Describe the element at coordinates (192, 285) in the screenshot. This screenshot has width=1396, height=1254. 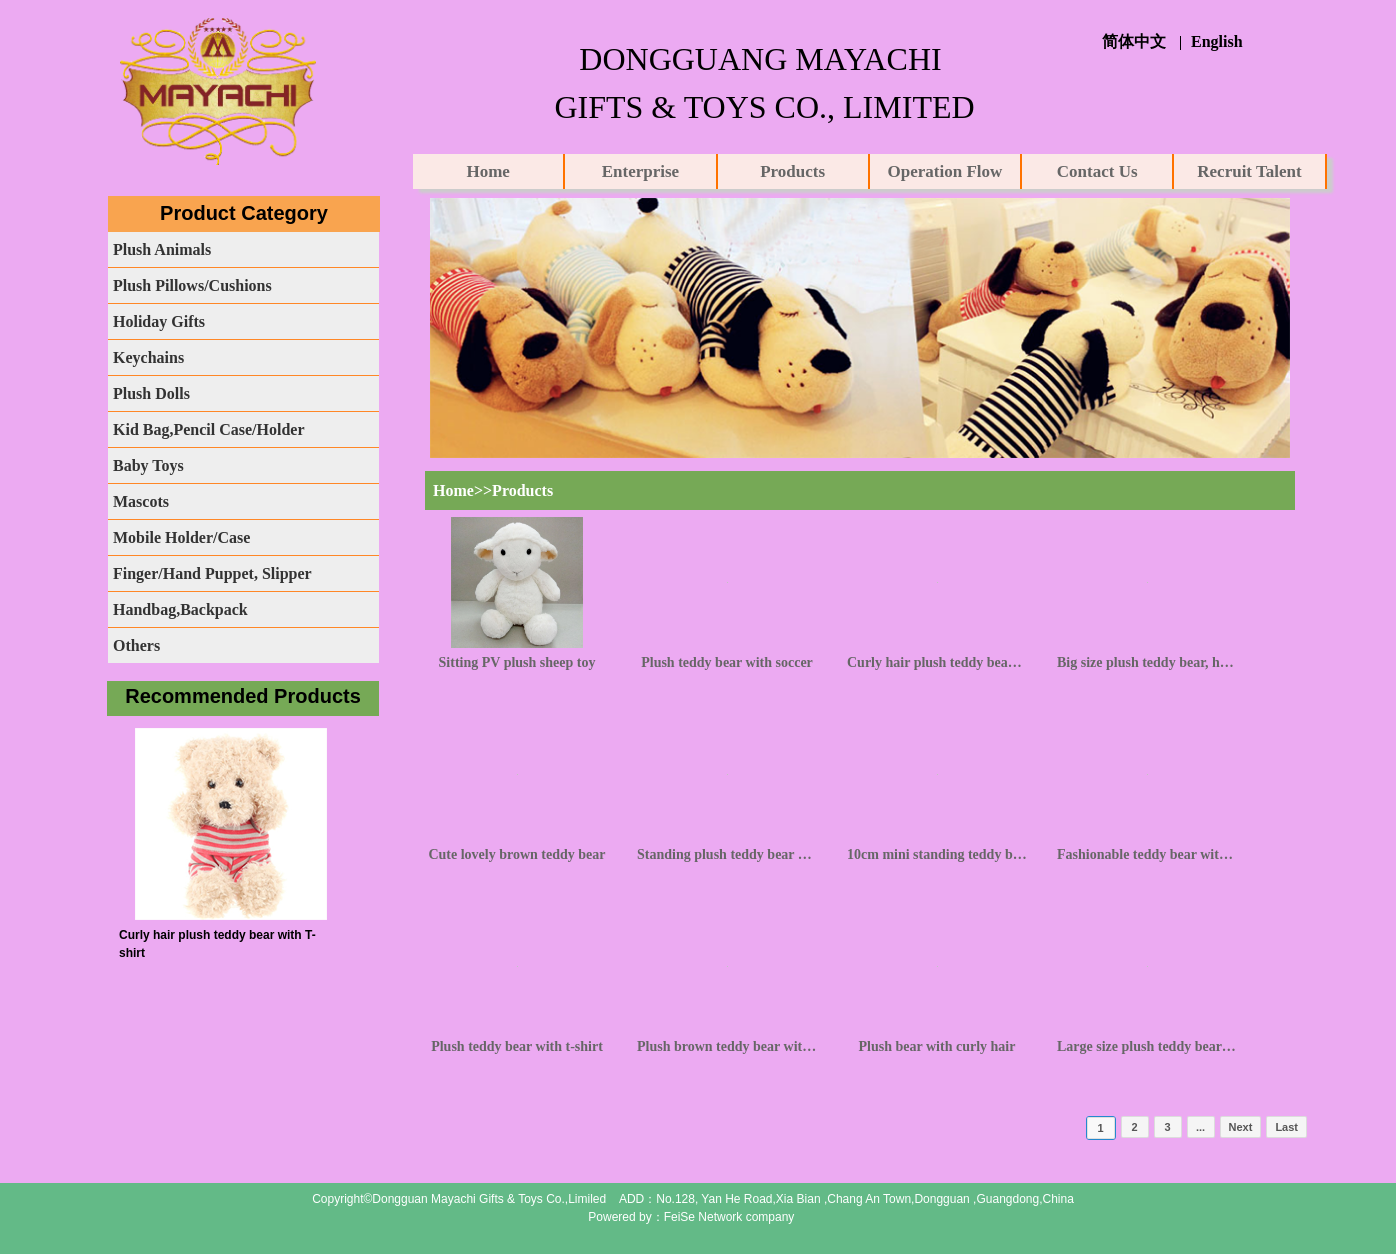
I see `Plush Pillows/Cushions` at that location.